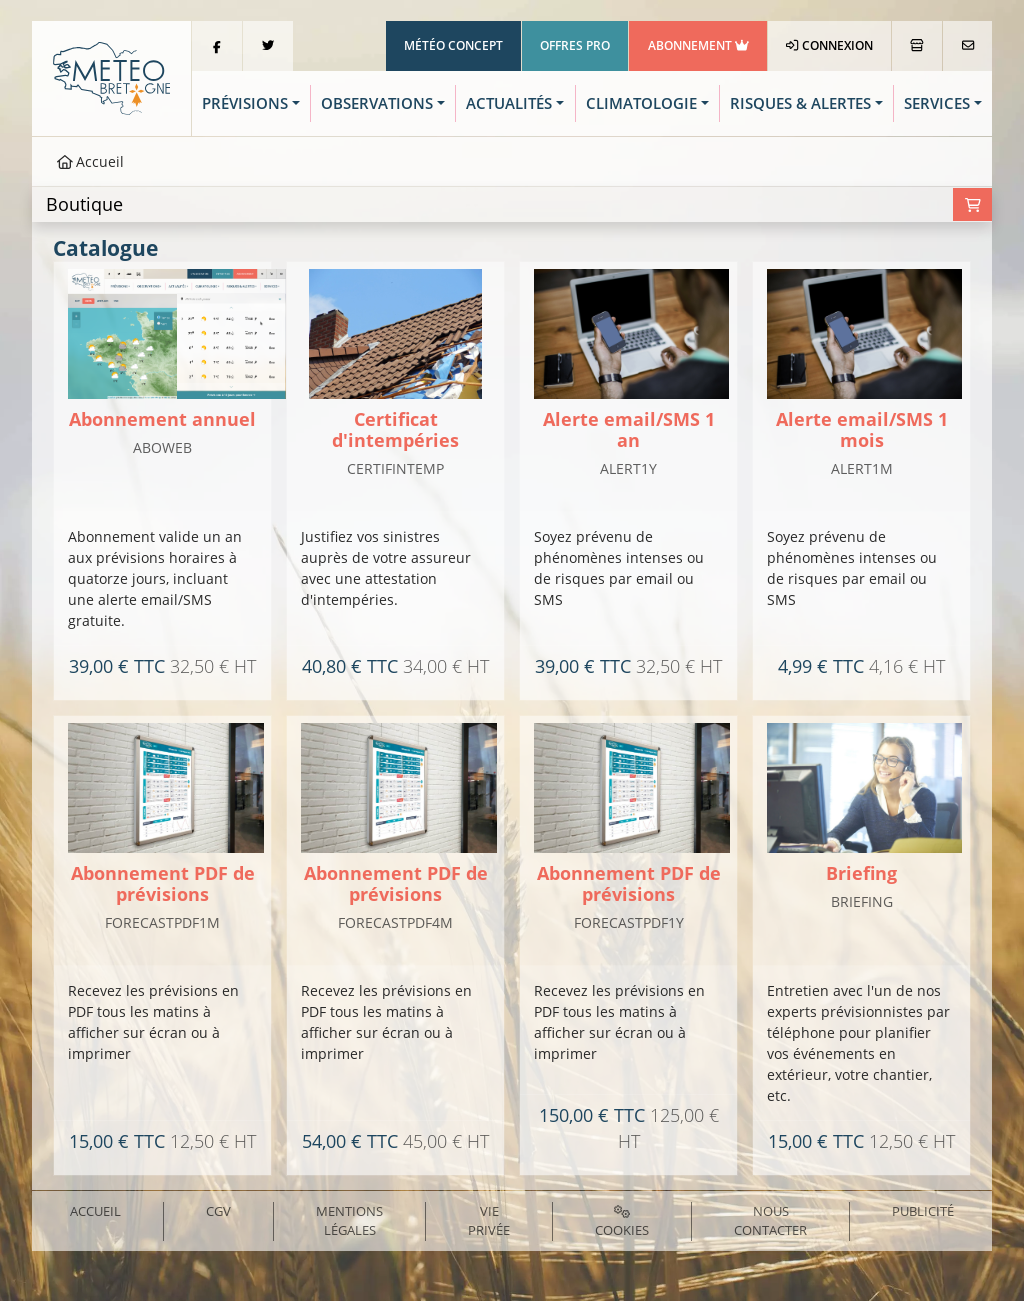 The image size is (1024, 1301). Describe the element at coordinates (800, 103) in the screenshot. I see `Risques & Alertes [button]` at that location.